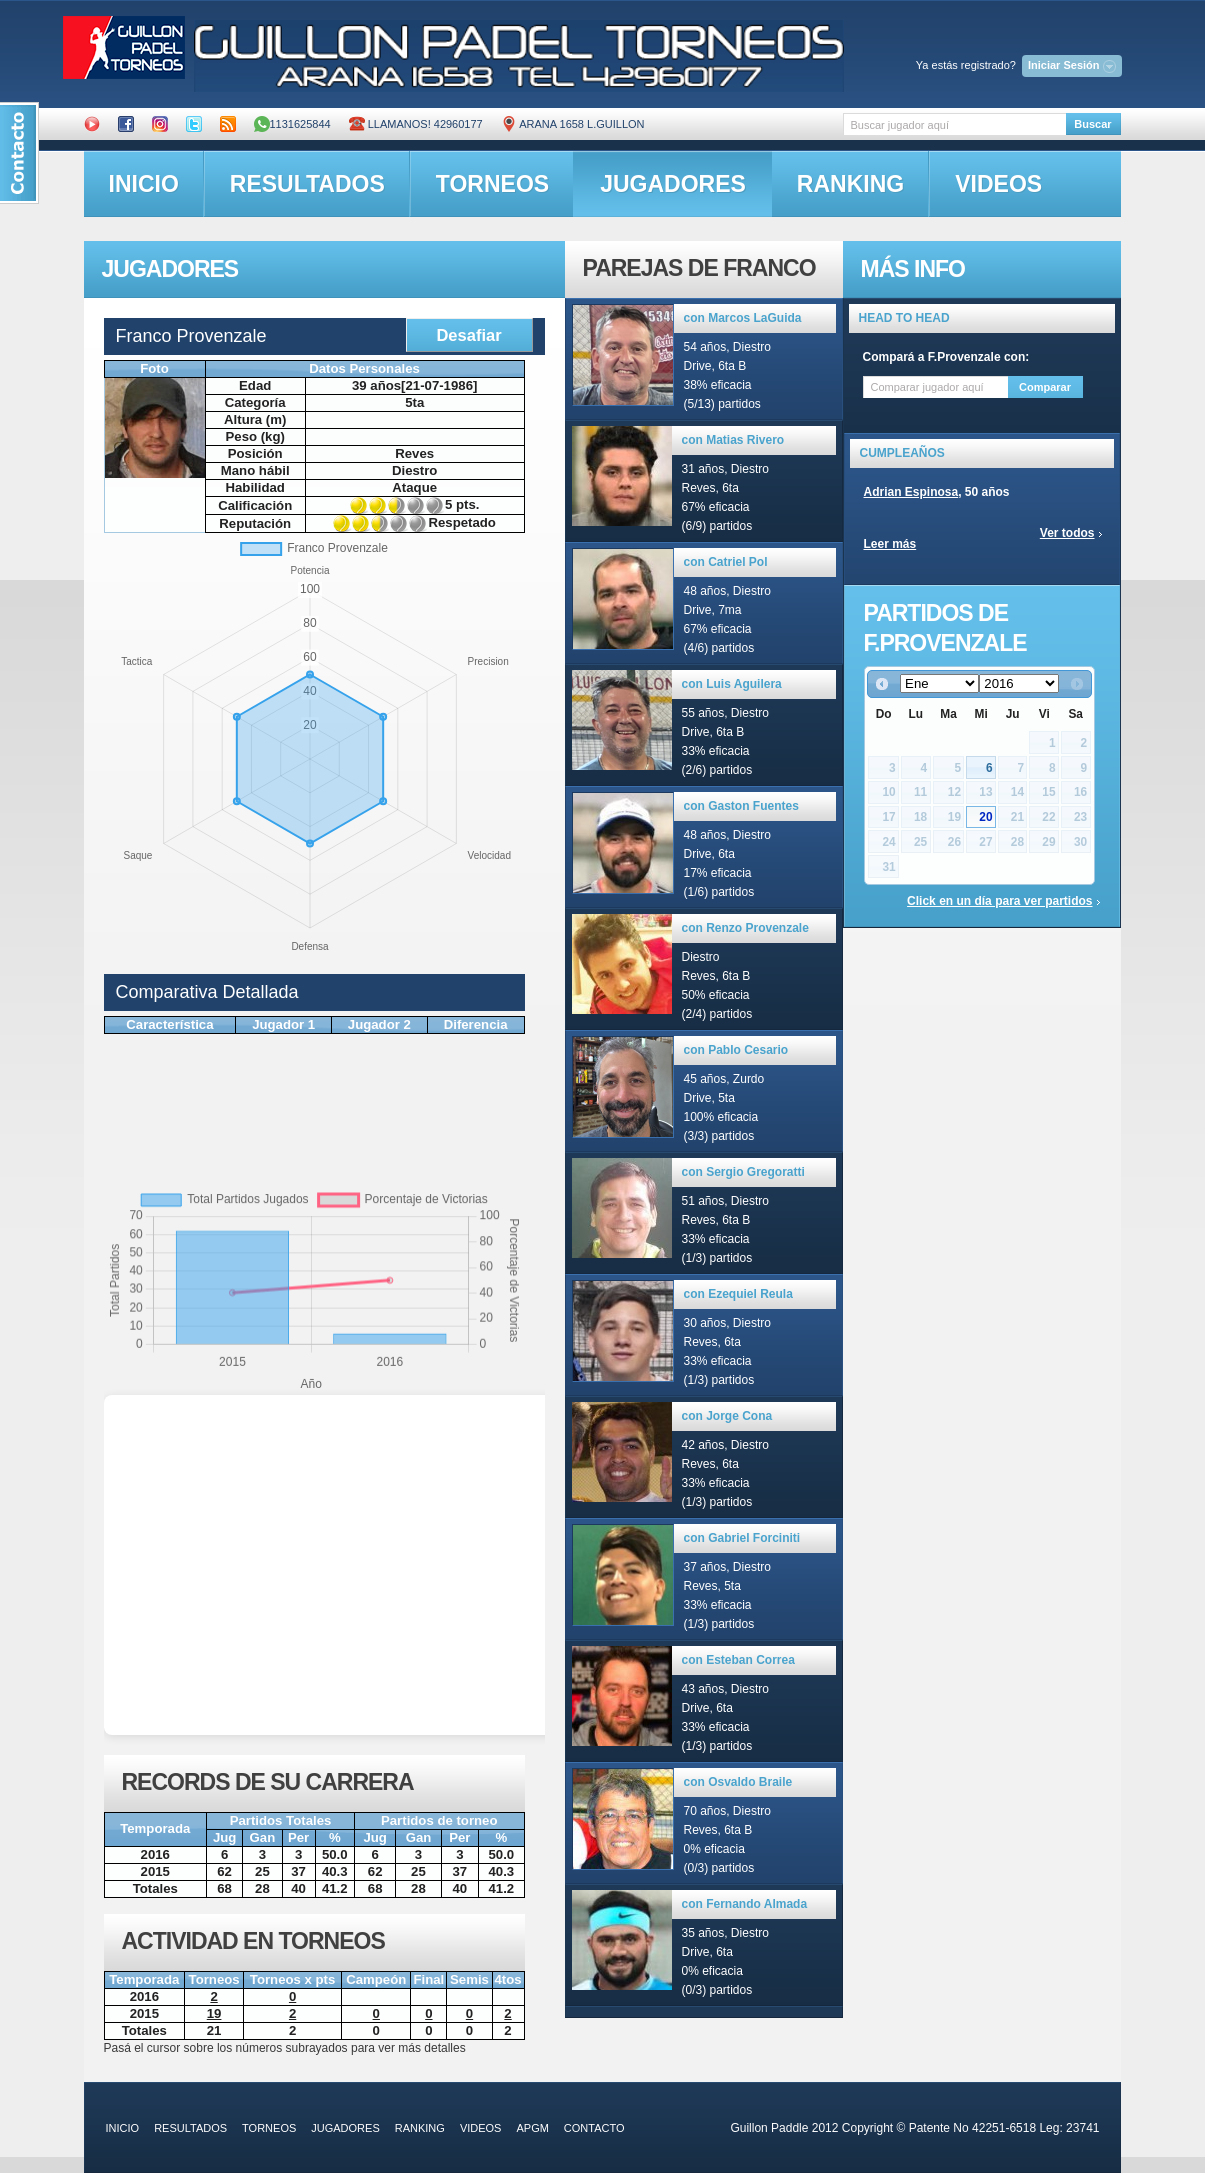  What do you see at coordinates (890, 544) in the screenshot?
I see `Leer más` at bounding box center [890, 544].